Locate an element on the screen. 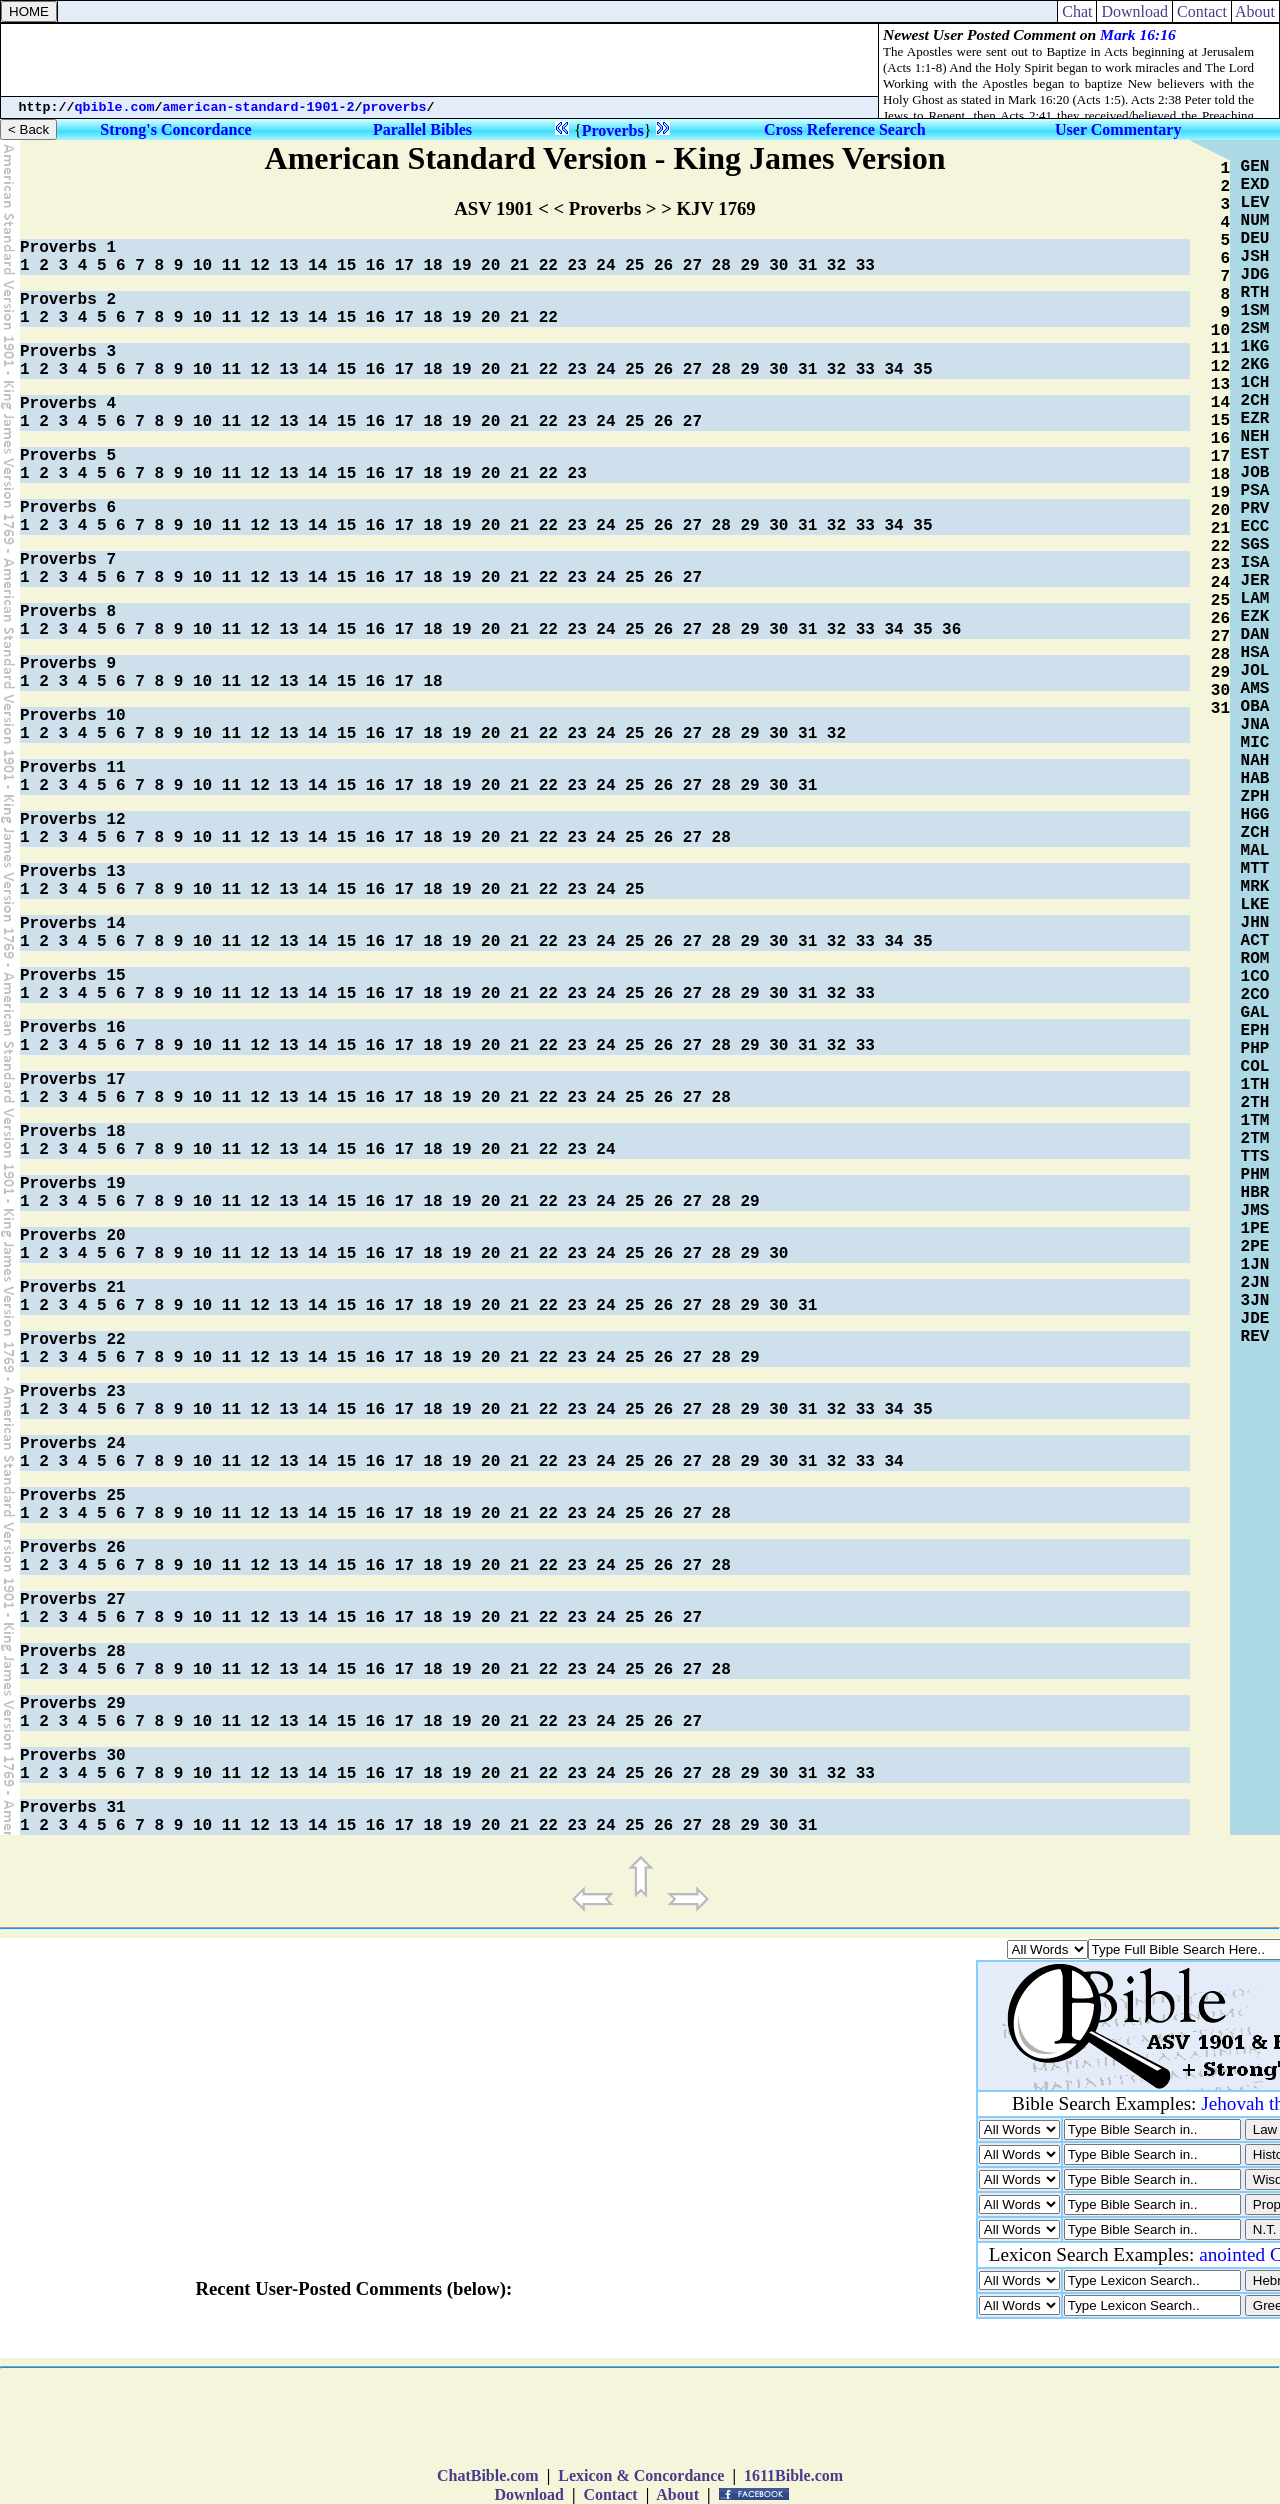  26 is located at coordinates (663, 266).